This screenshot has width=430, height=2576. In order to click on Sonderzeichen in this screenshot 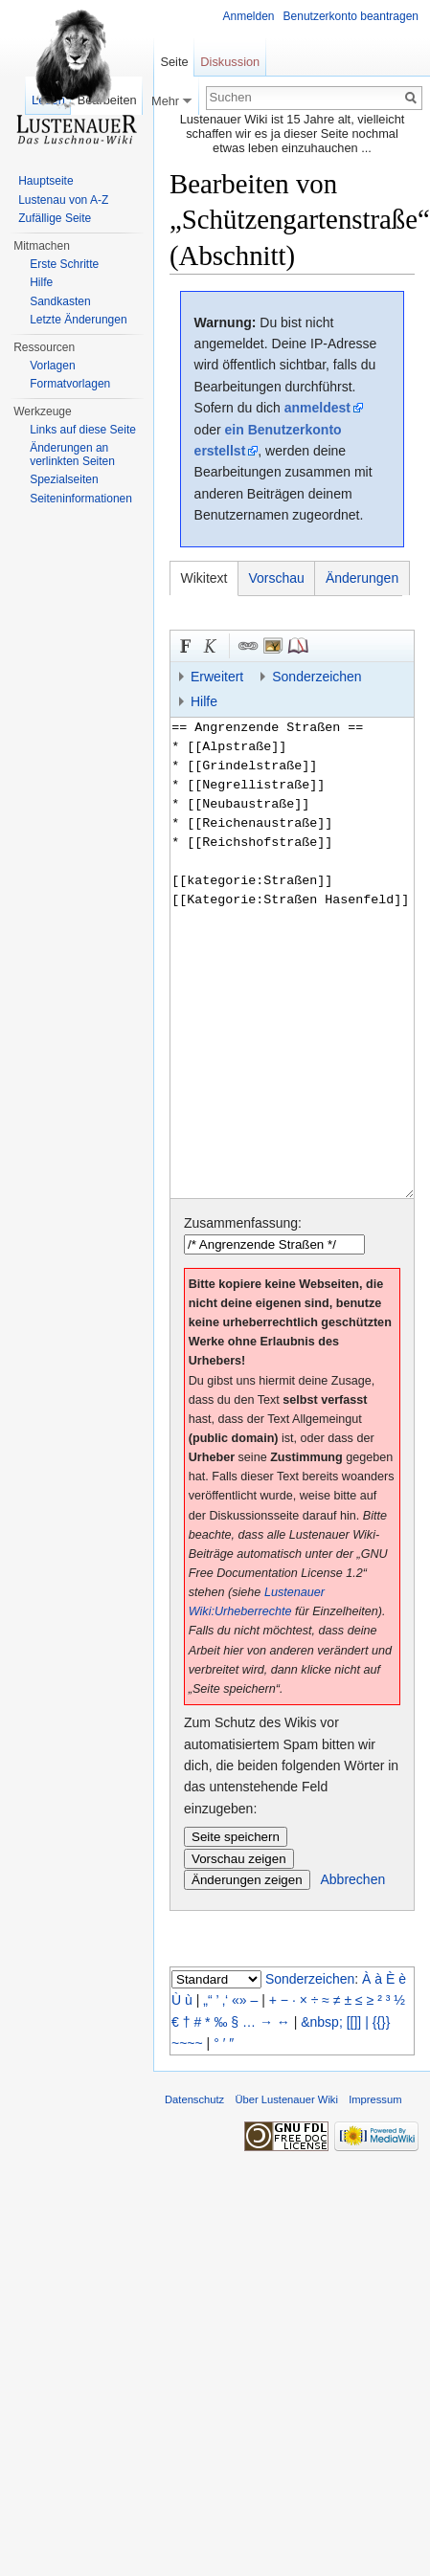, I will do `click(309, 1979)`.